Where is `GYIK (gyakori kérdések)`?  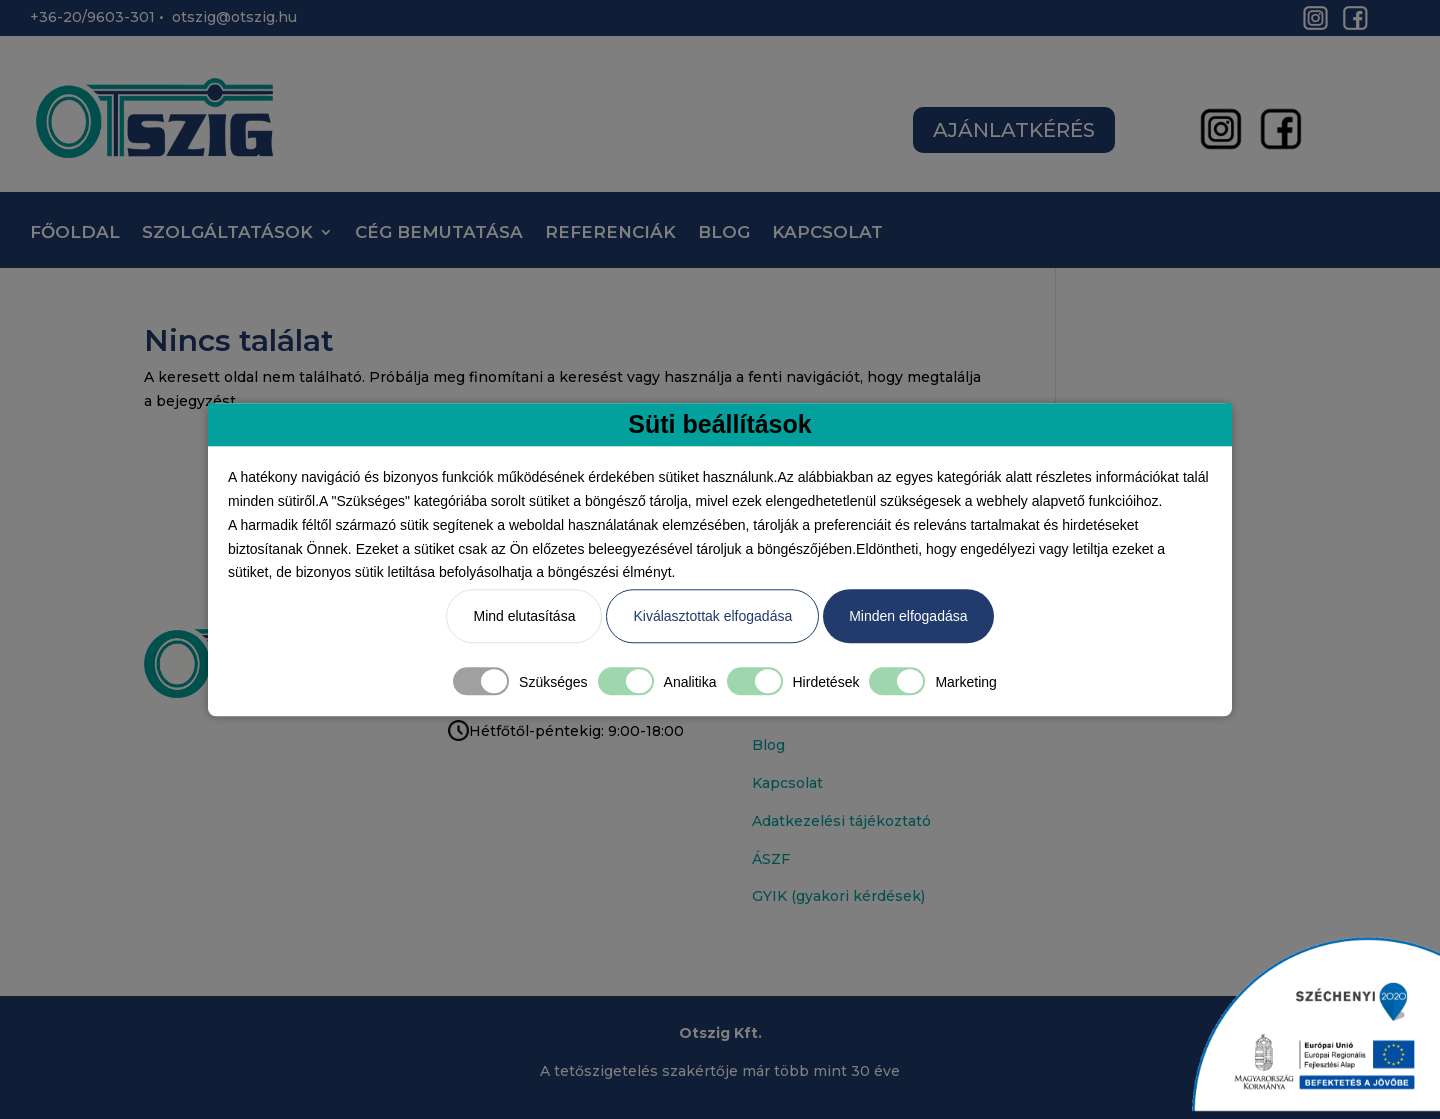
GYIK (gyakori kérdések) is located at coordinates (838, 896).